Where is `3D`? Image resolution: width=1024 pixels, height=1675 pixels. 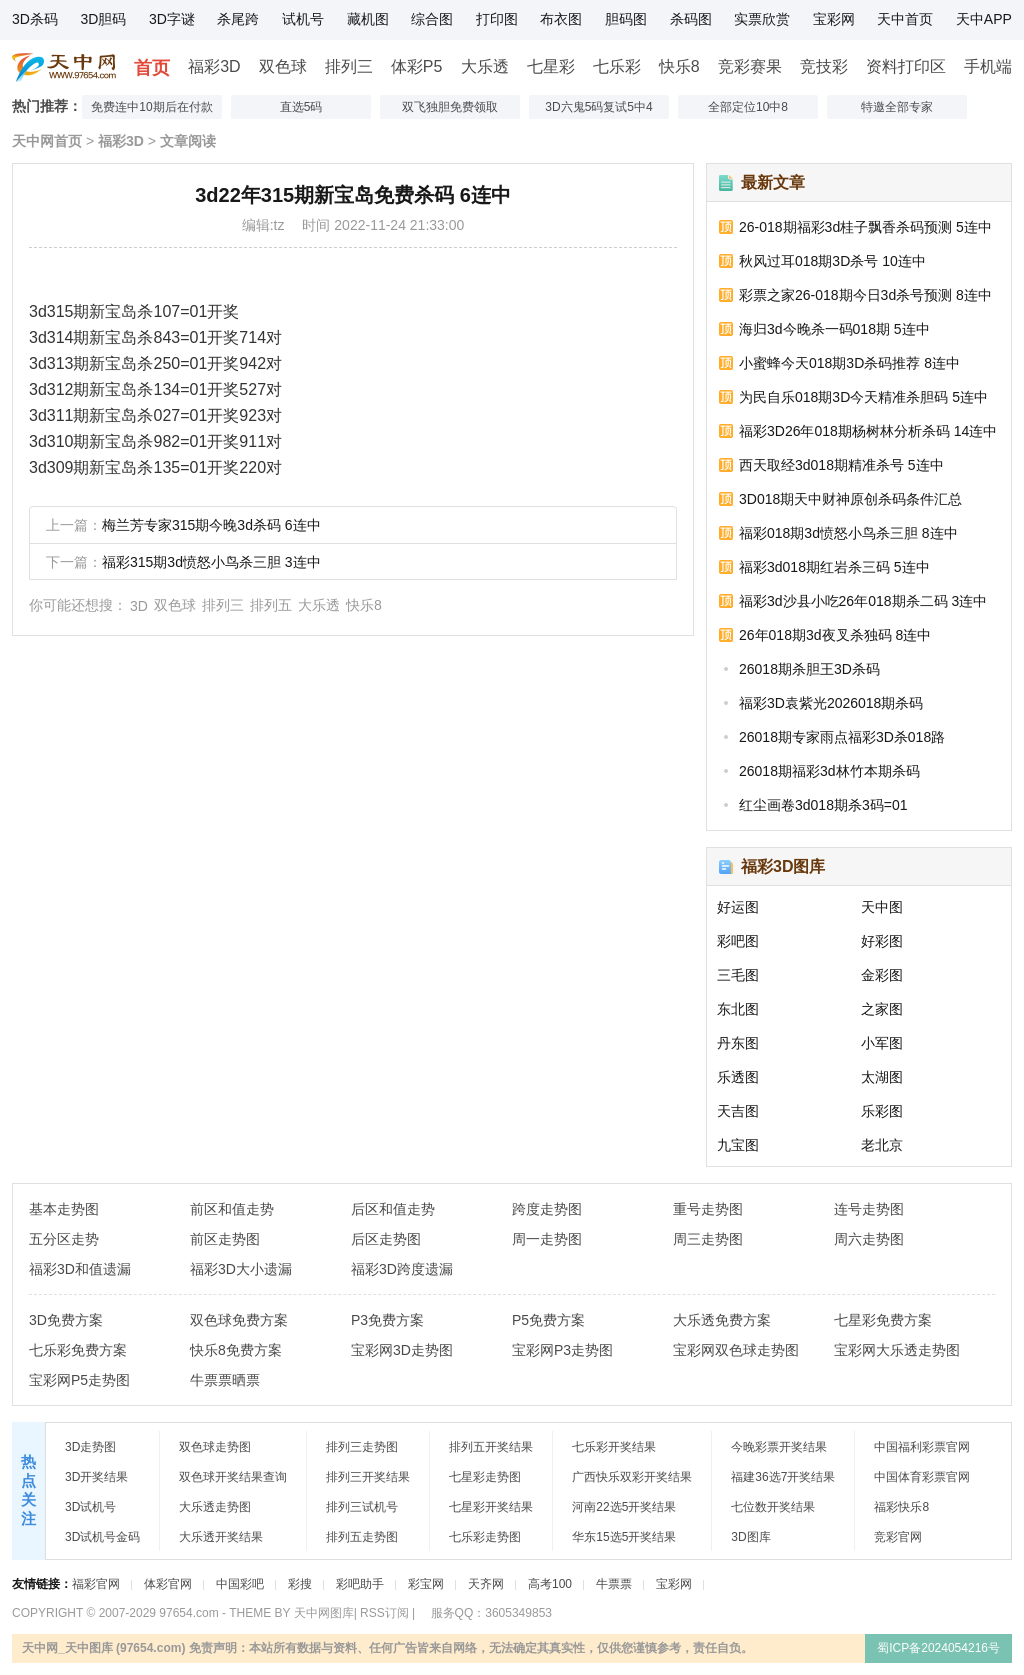 3D is located at coordinates (139, 606).